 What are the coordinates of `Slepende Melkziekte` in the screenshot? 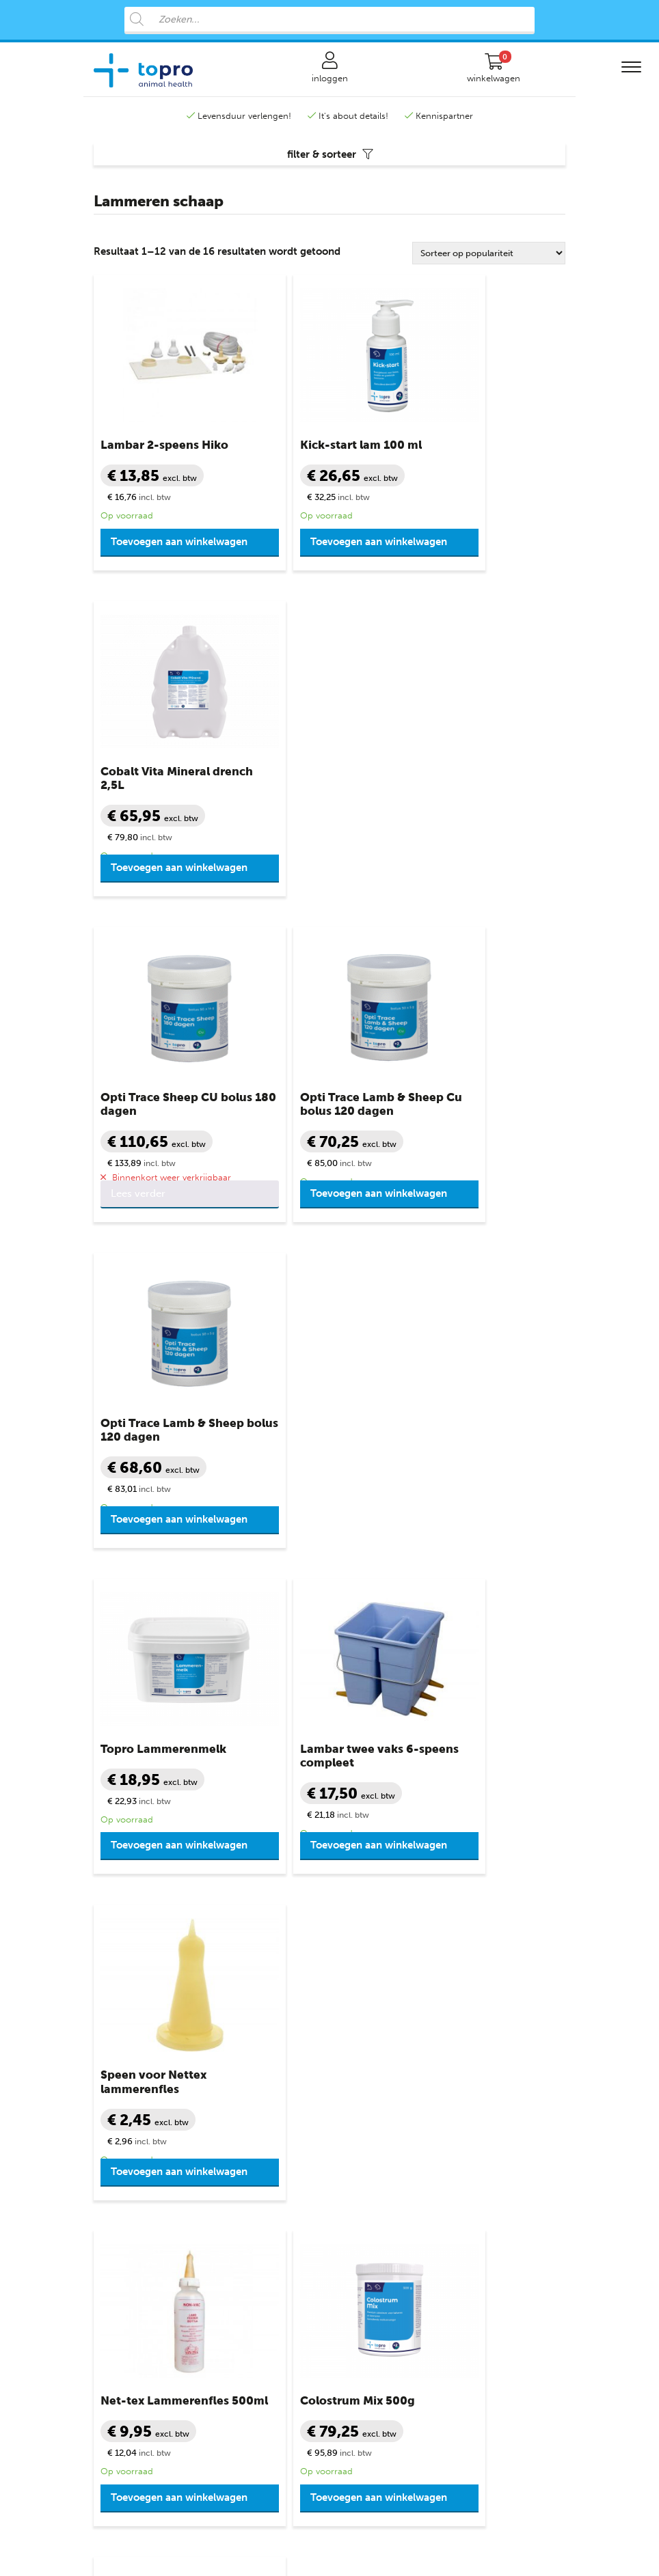 It's located at (258, 2157).